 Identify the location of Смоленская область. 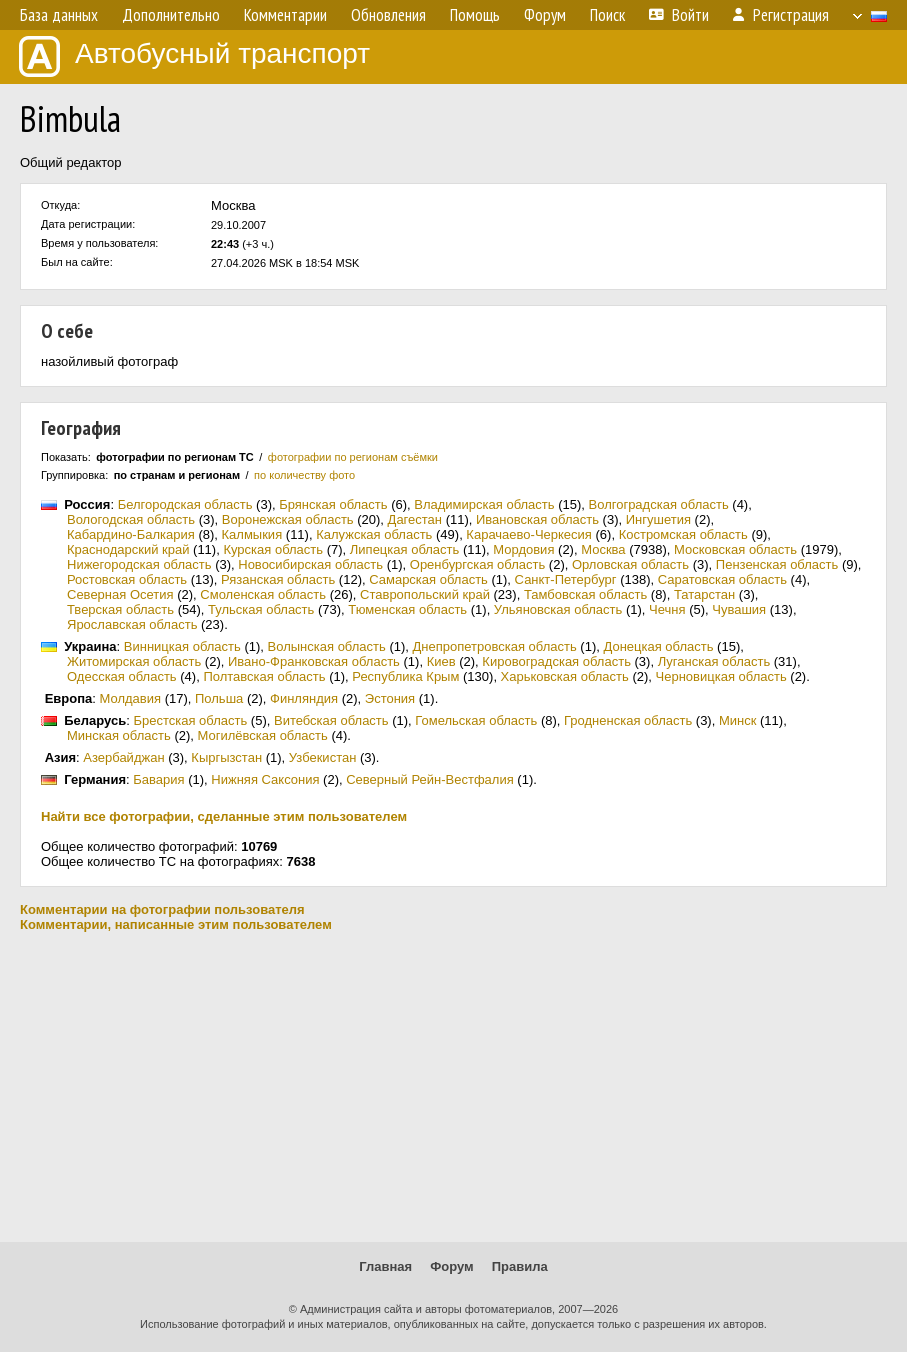
(263, 594).